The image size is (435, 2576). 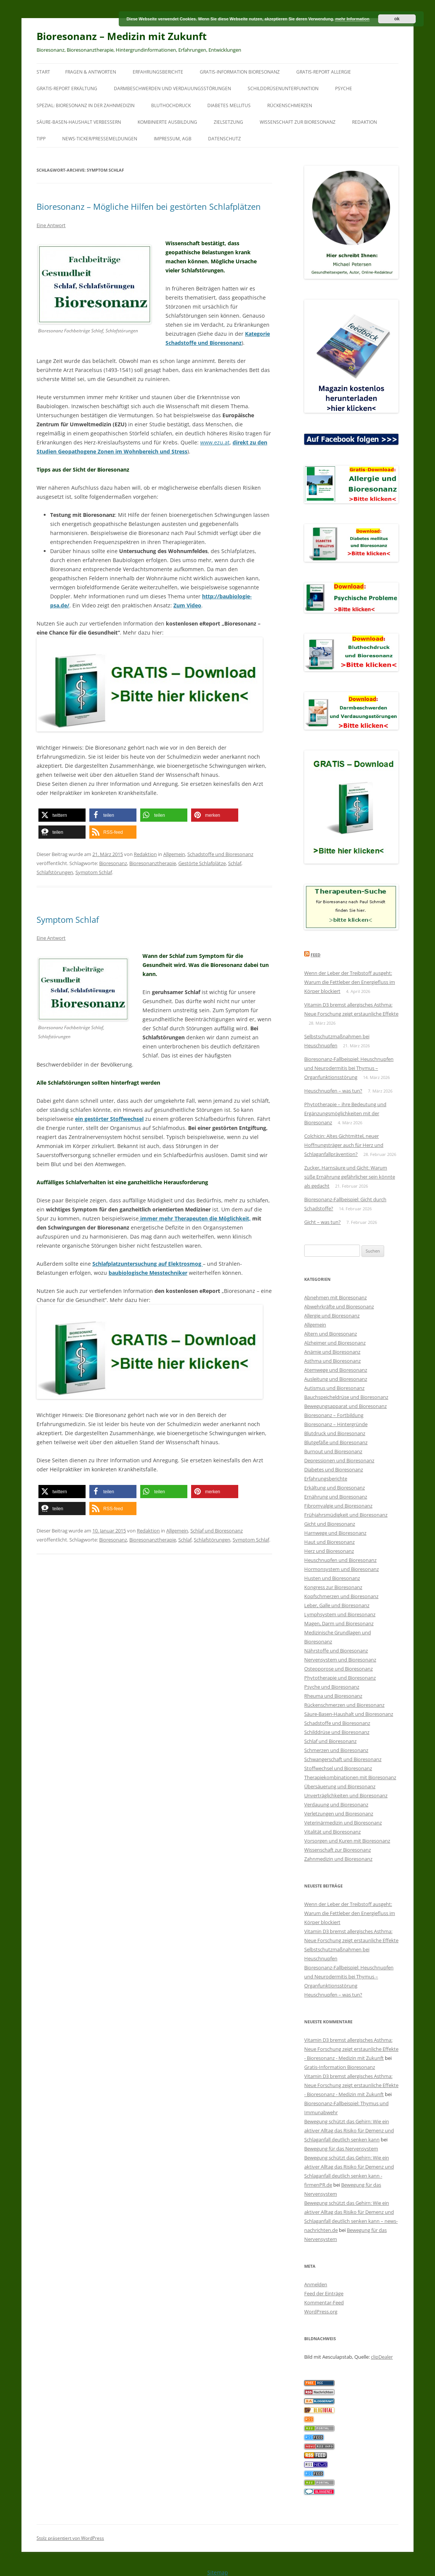 I want to click on [button], so click(x=62, y=815).